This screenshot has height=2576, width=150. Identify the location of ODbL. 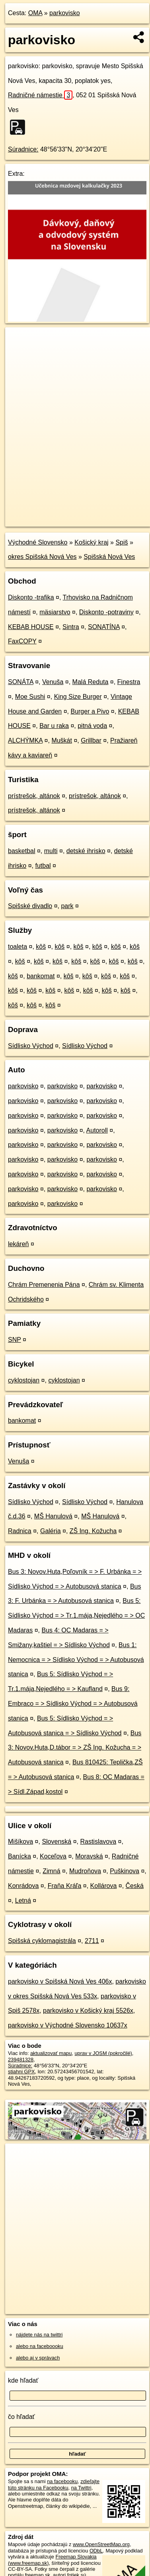
(96, 2551).